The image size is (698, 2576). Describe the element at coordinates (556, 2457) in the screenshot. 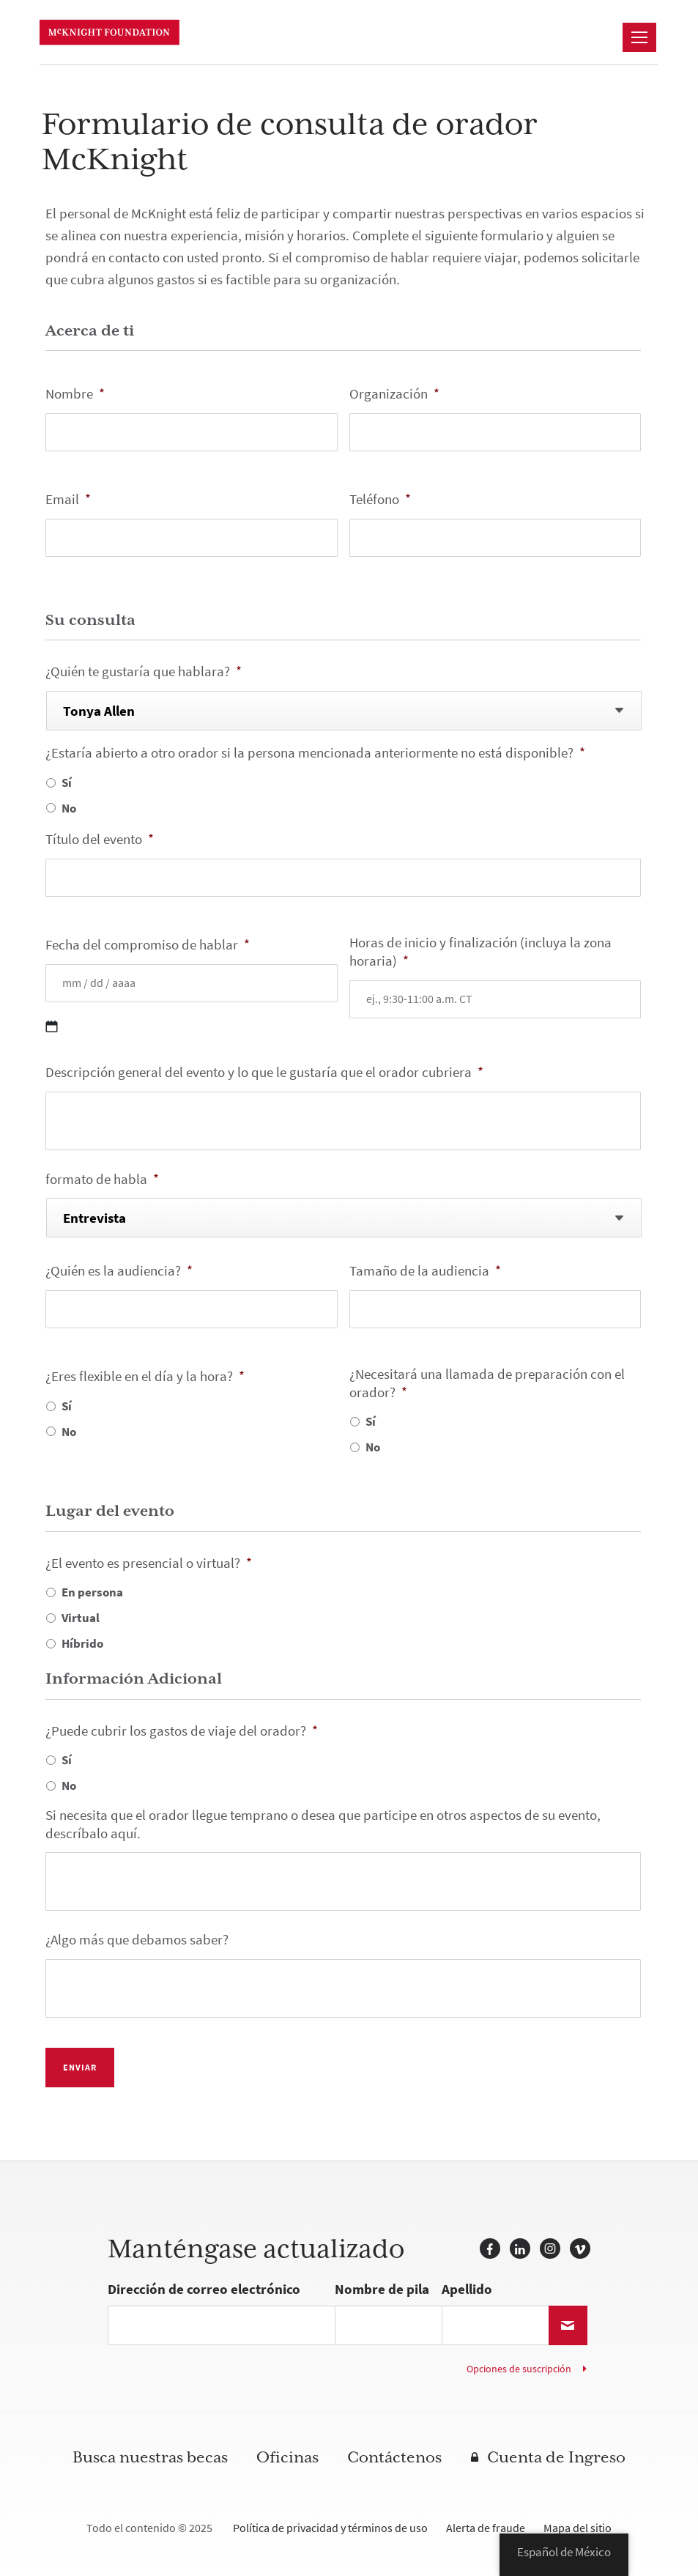

I see `Cuenta de Ingreso` at that location.